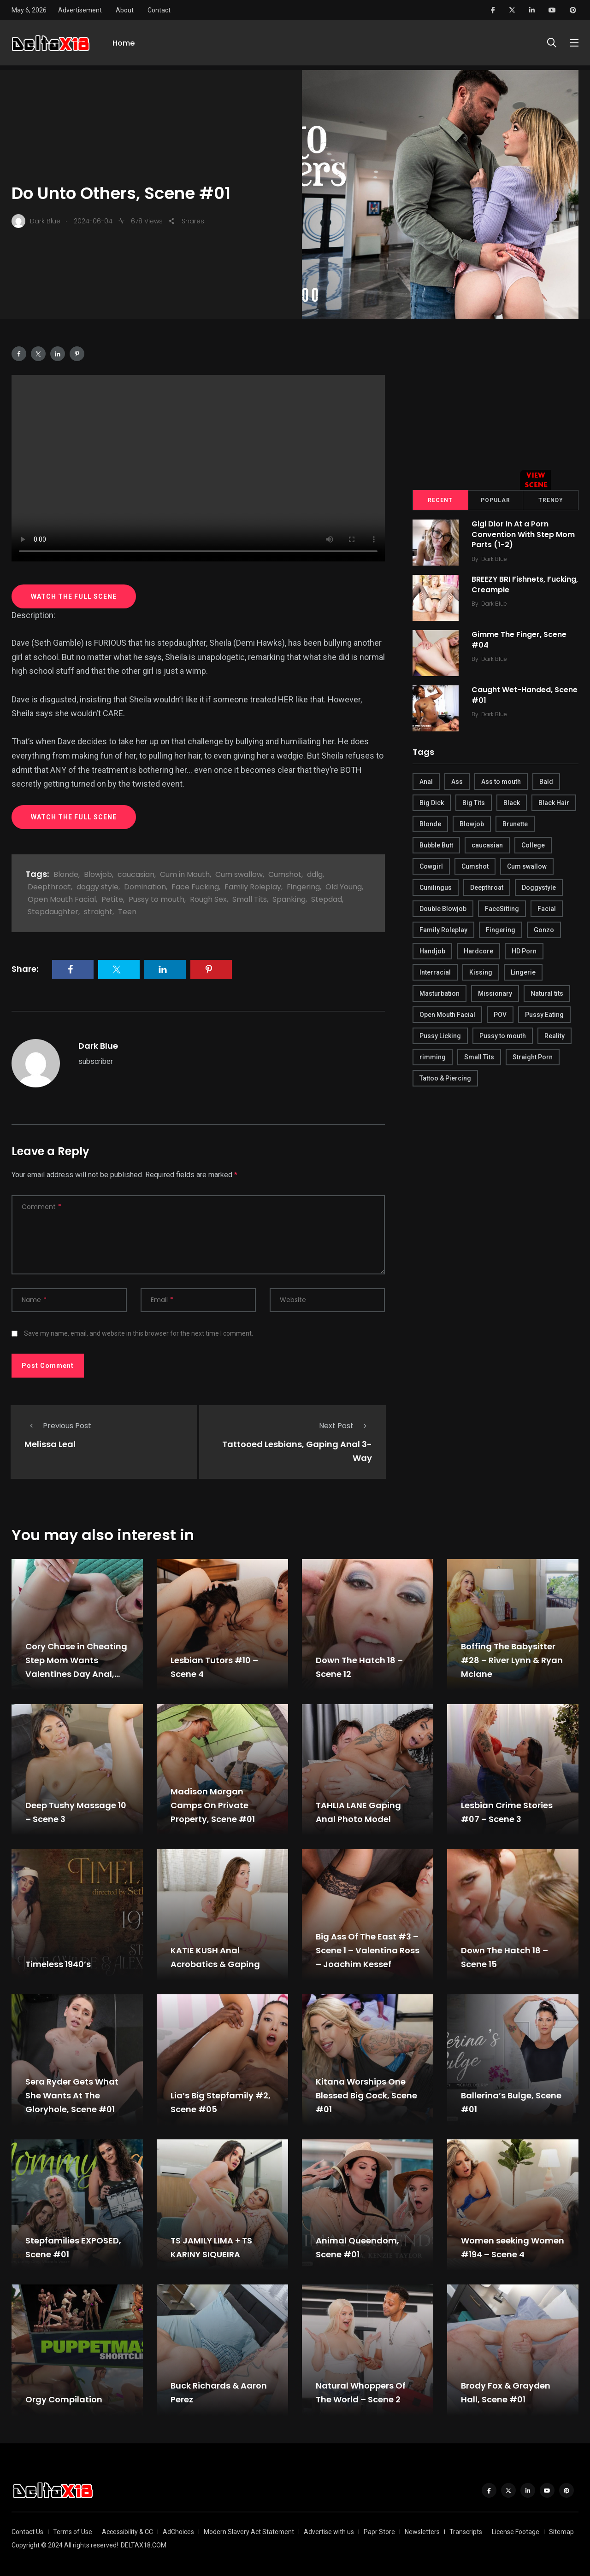  I want to click on Rough Sex, so click(208, 899).